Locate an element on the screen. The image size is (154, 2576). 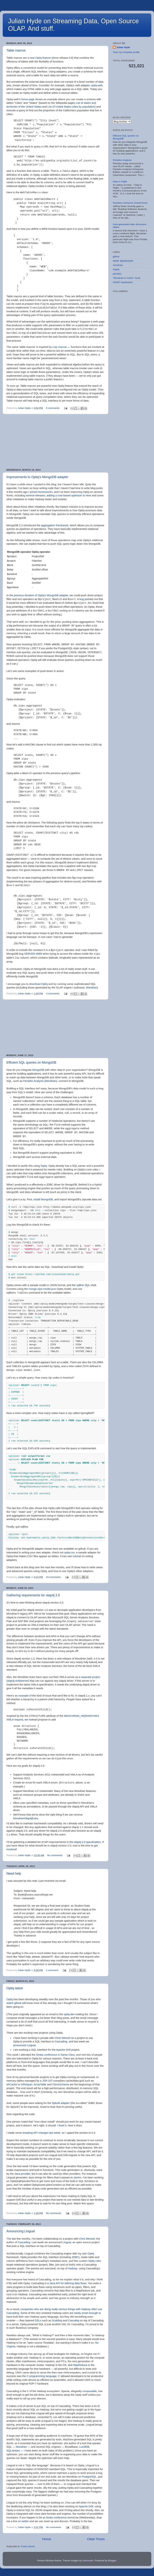
github is located at coordinates (116, 256).